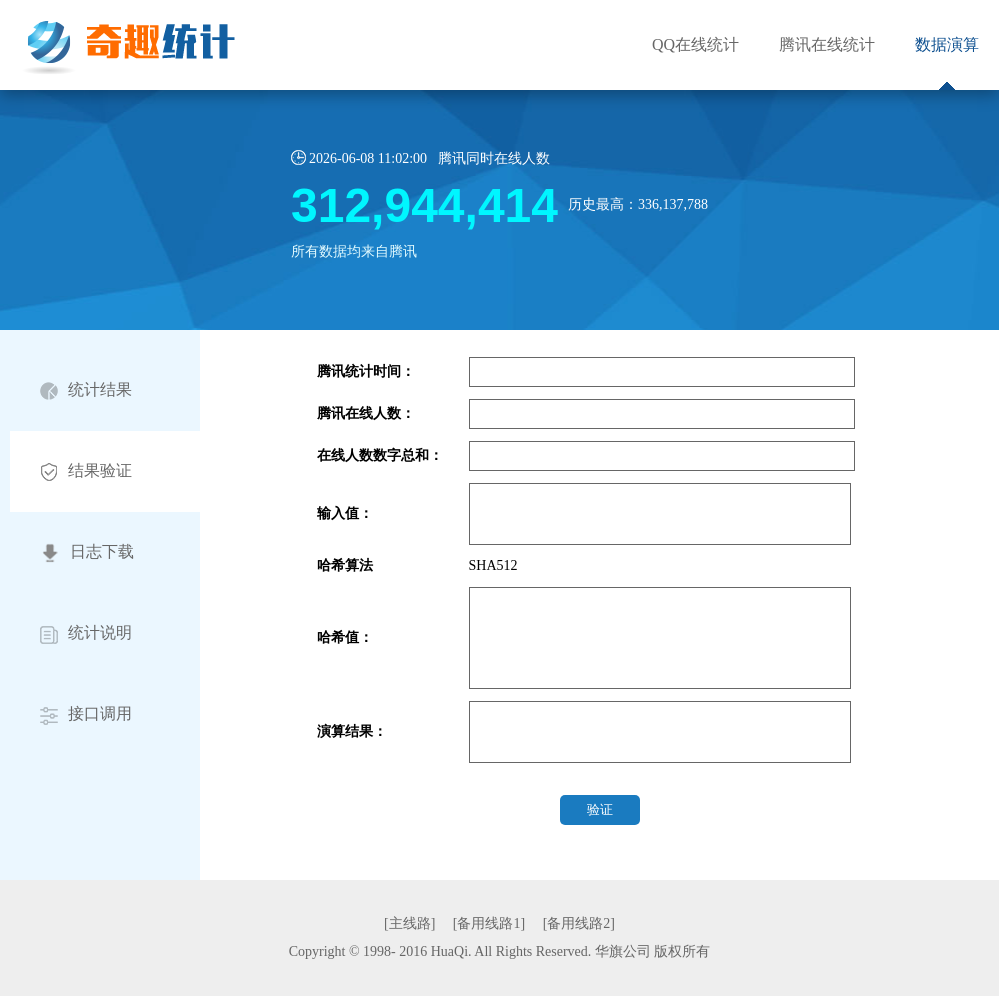 The height and width of the screenshot is (996, 999). I want to click on [主线路], so click(409, 923).